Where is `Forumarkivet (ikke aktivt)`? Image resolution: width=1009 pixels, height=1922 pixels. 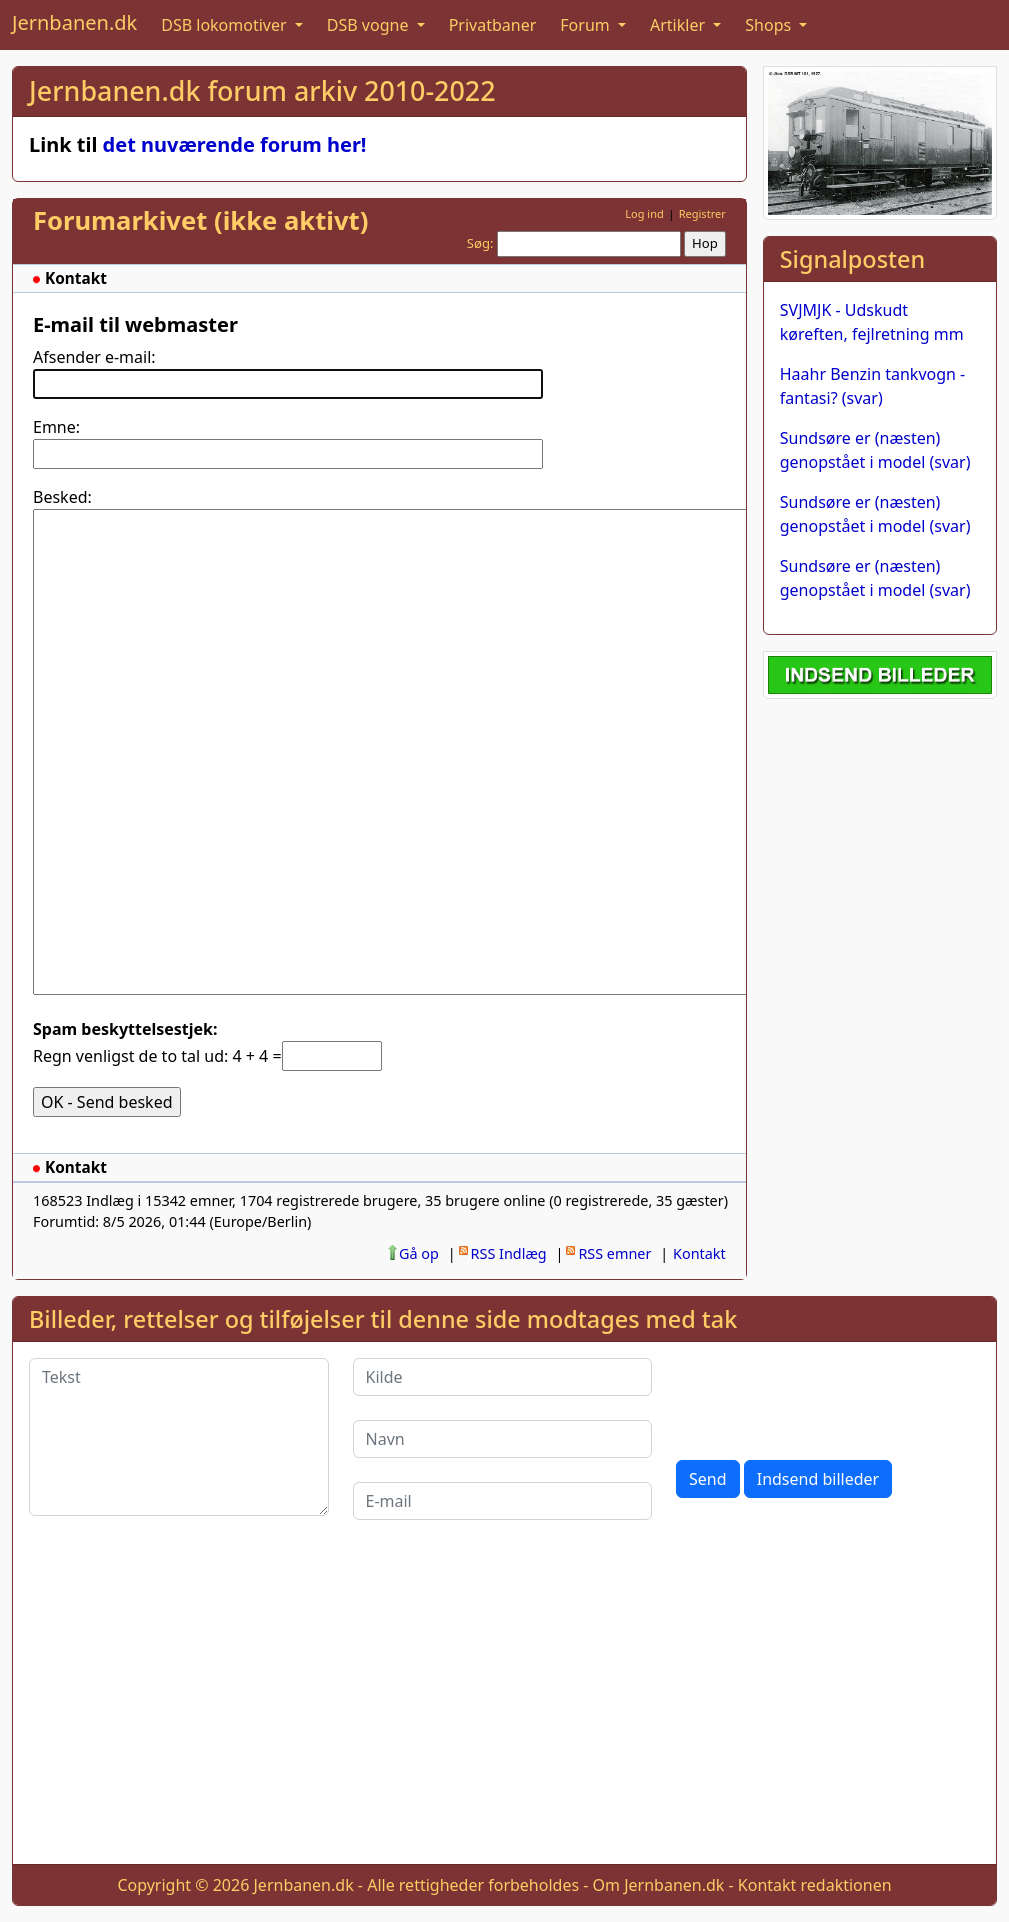
Forumarkivet (ikke aktivt) is located at coordinates (200, 220).